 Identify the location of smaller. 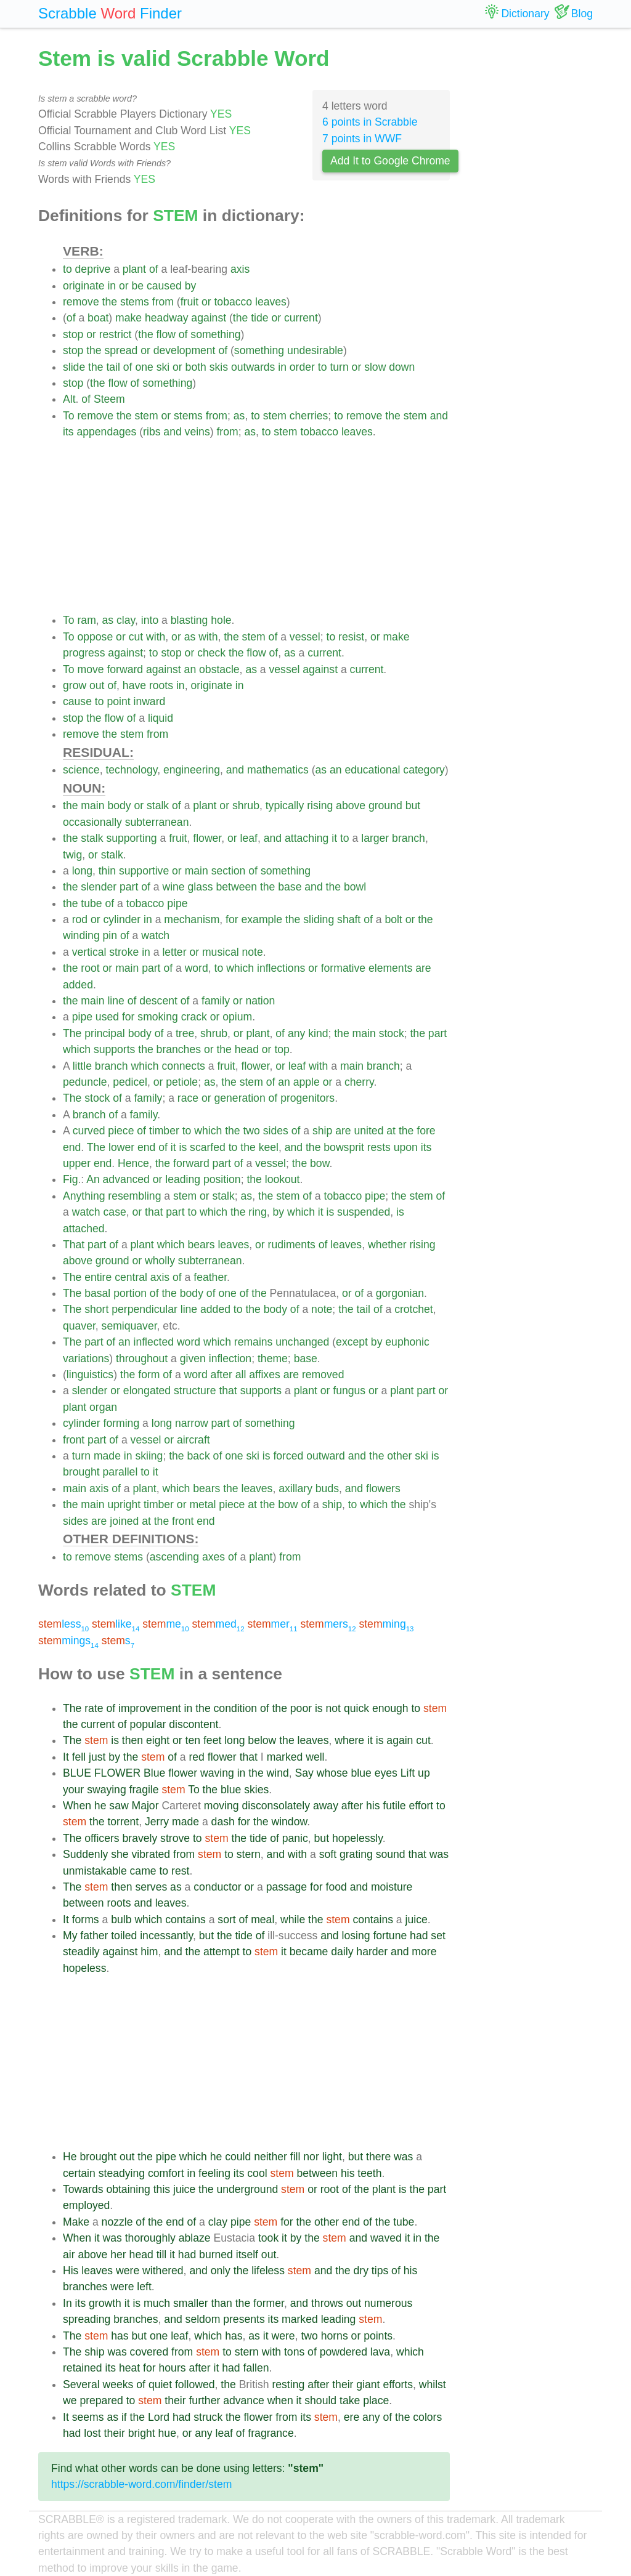
(190, 2303).